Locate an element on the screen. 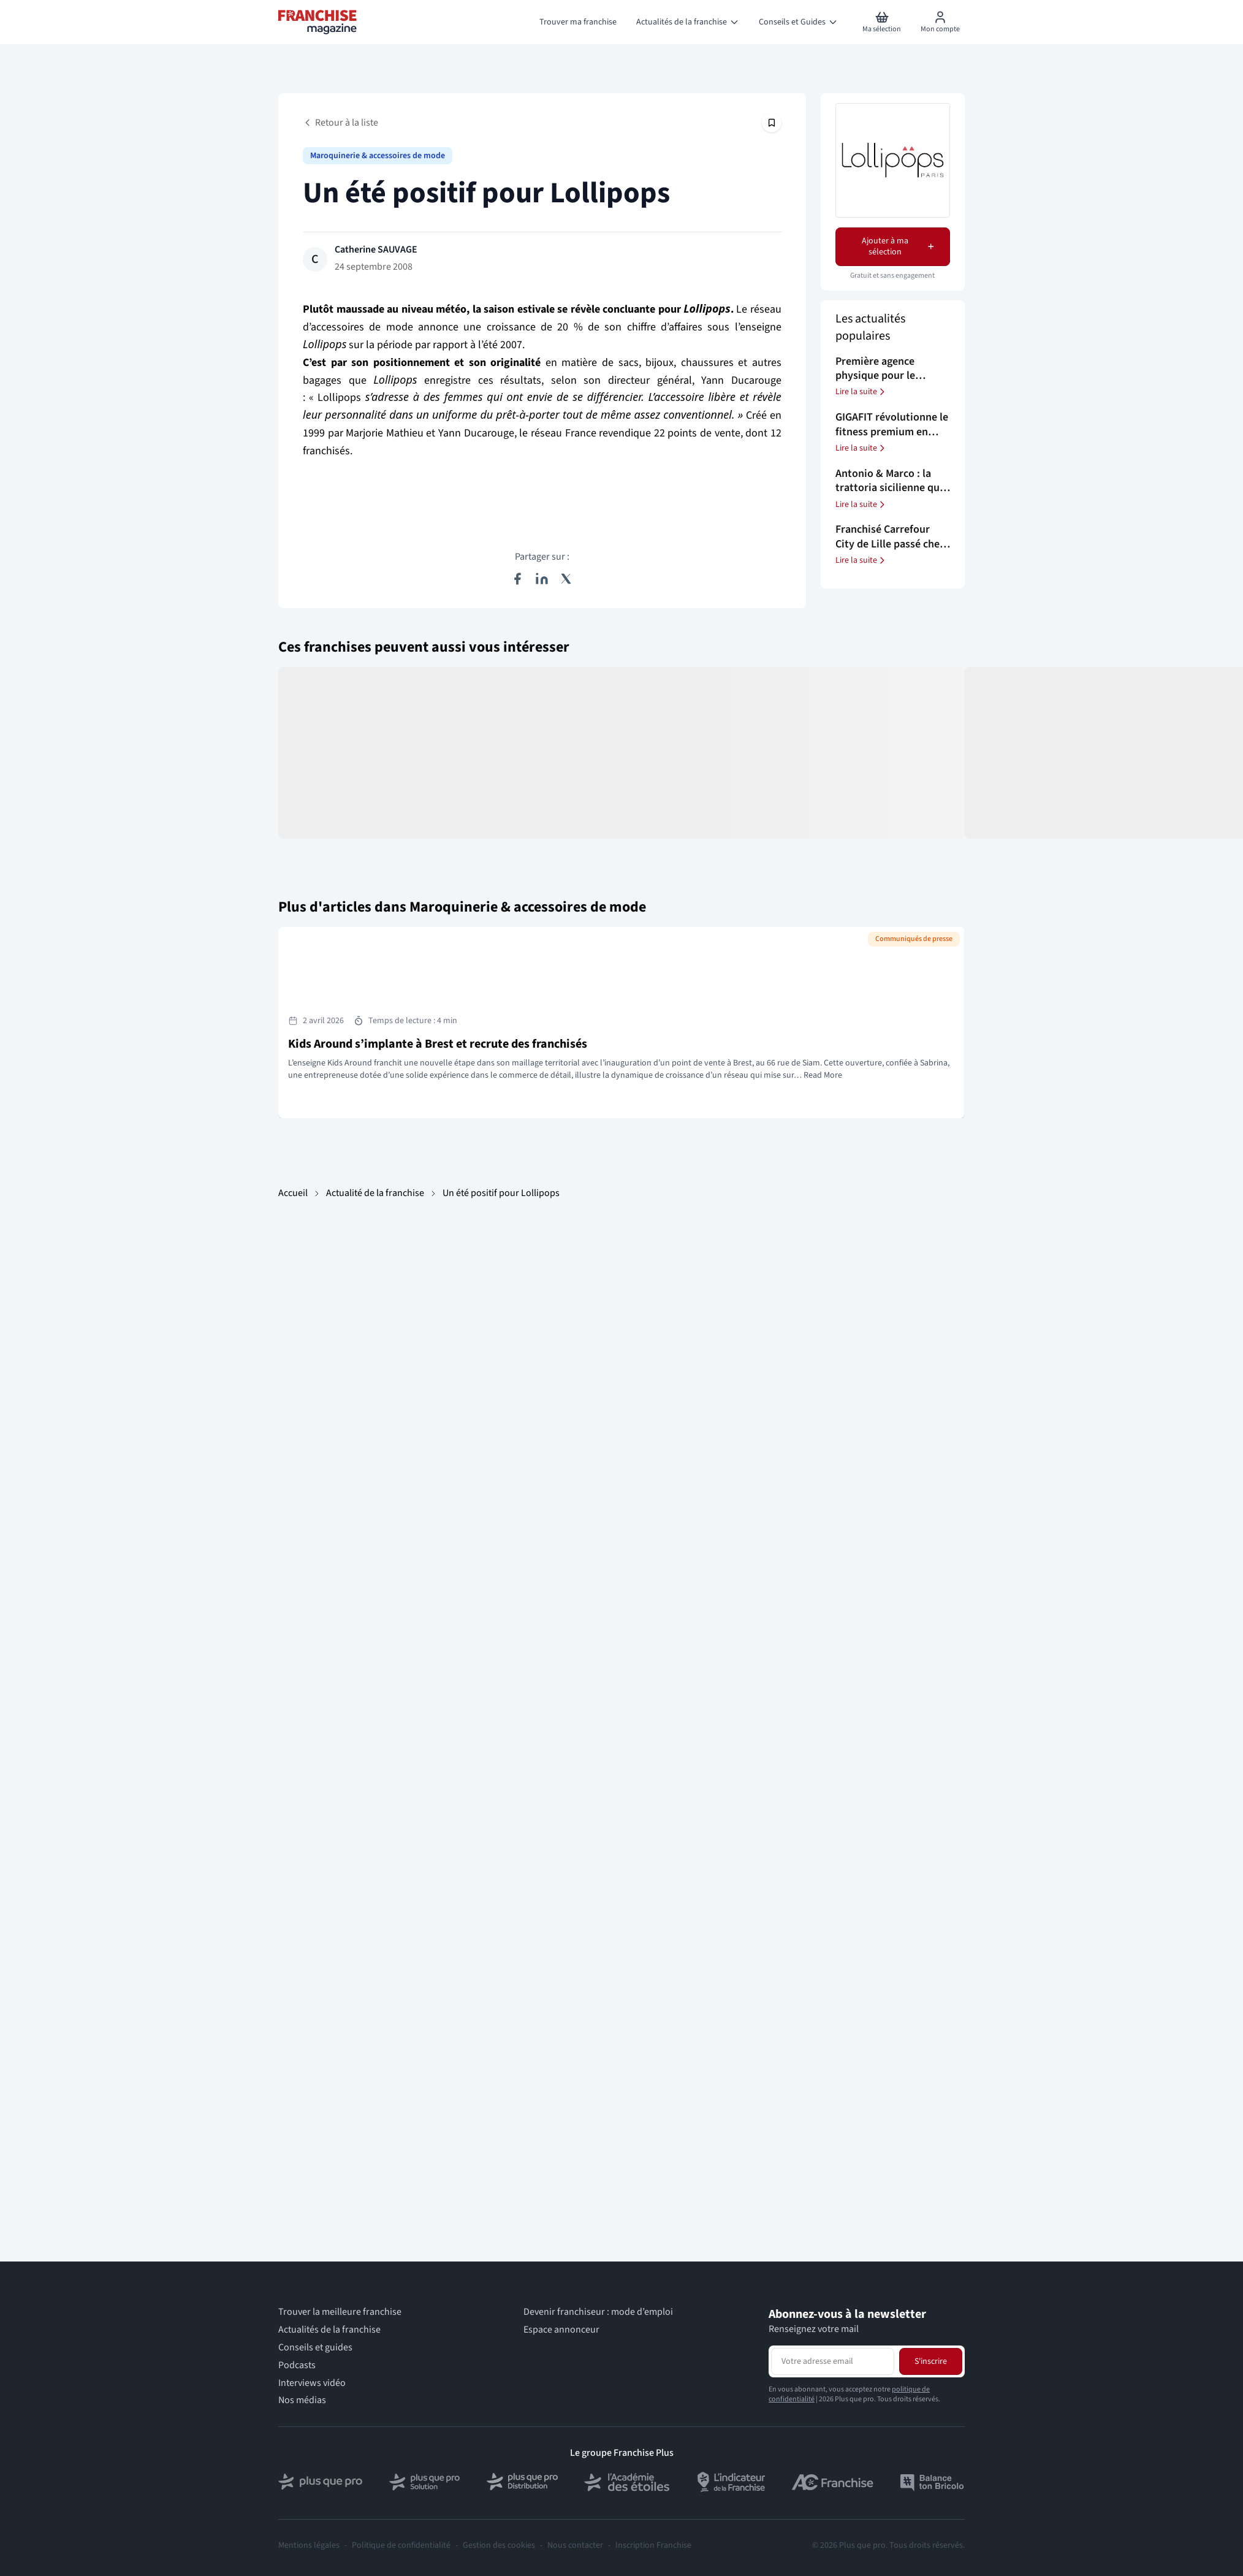 The image size is (1243, 2576). Nos médias is located at coordinates (302, 2400).